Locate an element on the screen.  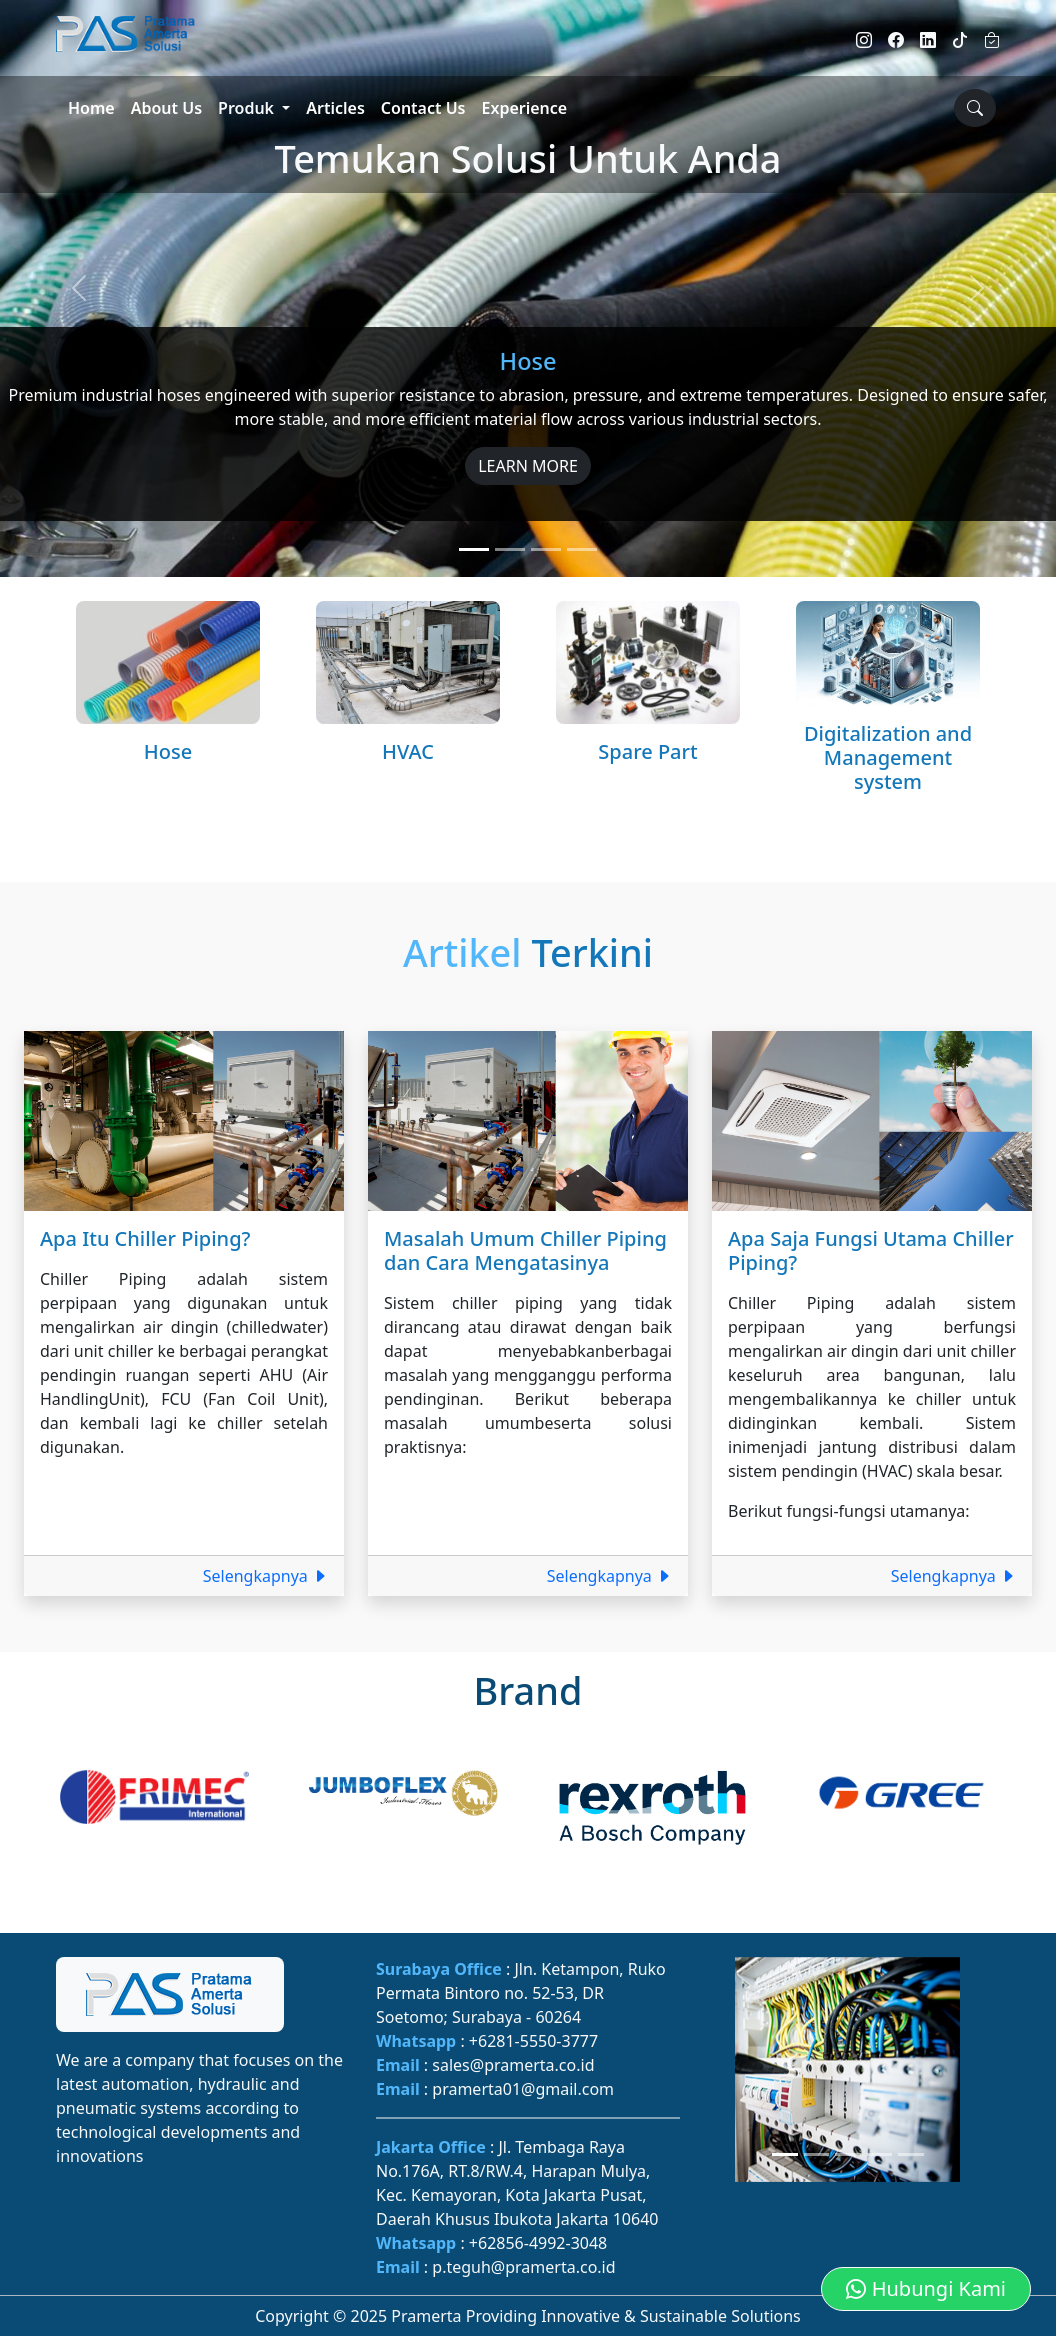
Contact Us is located at coordinates (423, 108).